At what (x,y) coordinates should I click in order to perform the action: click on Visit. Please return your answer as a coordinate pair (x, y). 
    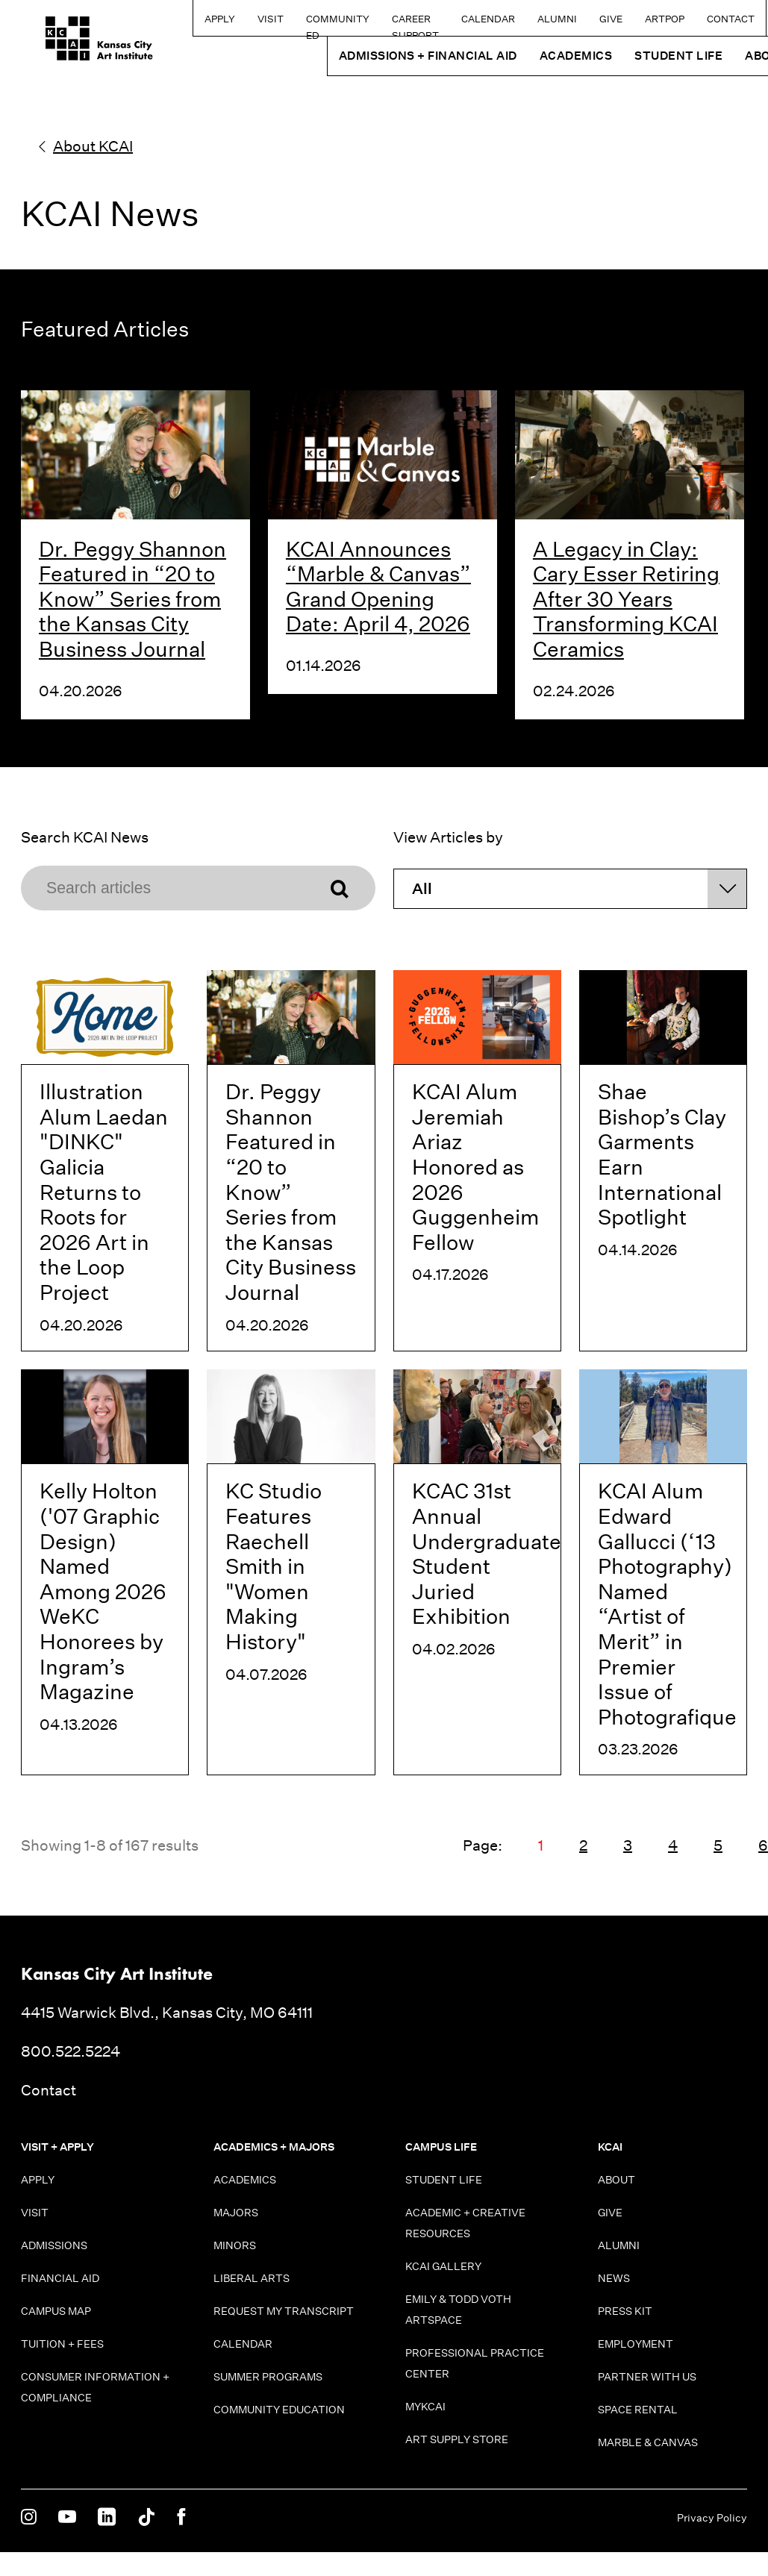
    Looking at the image, I should click on (206, 19).